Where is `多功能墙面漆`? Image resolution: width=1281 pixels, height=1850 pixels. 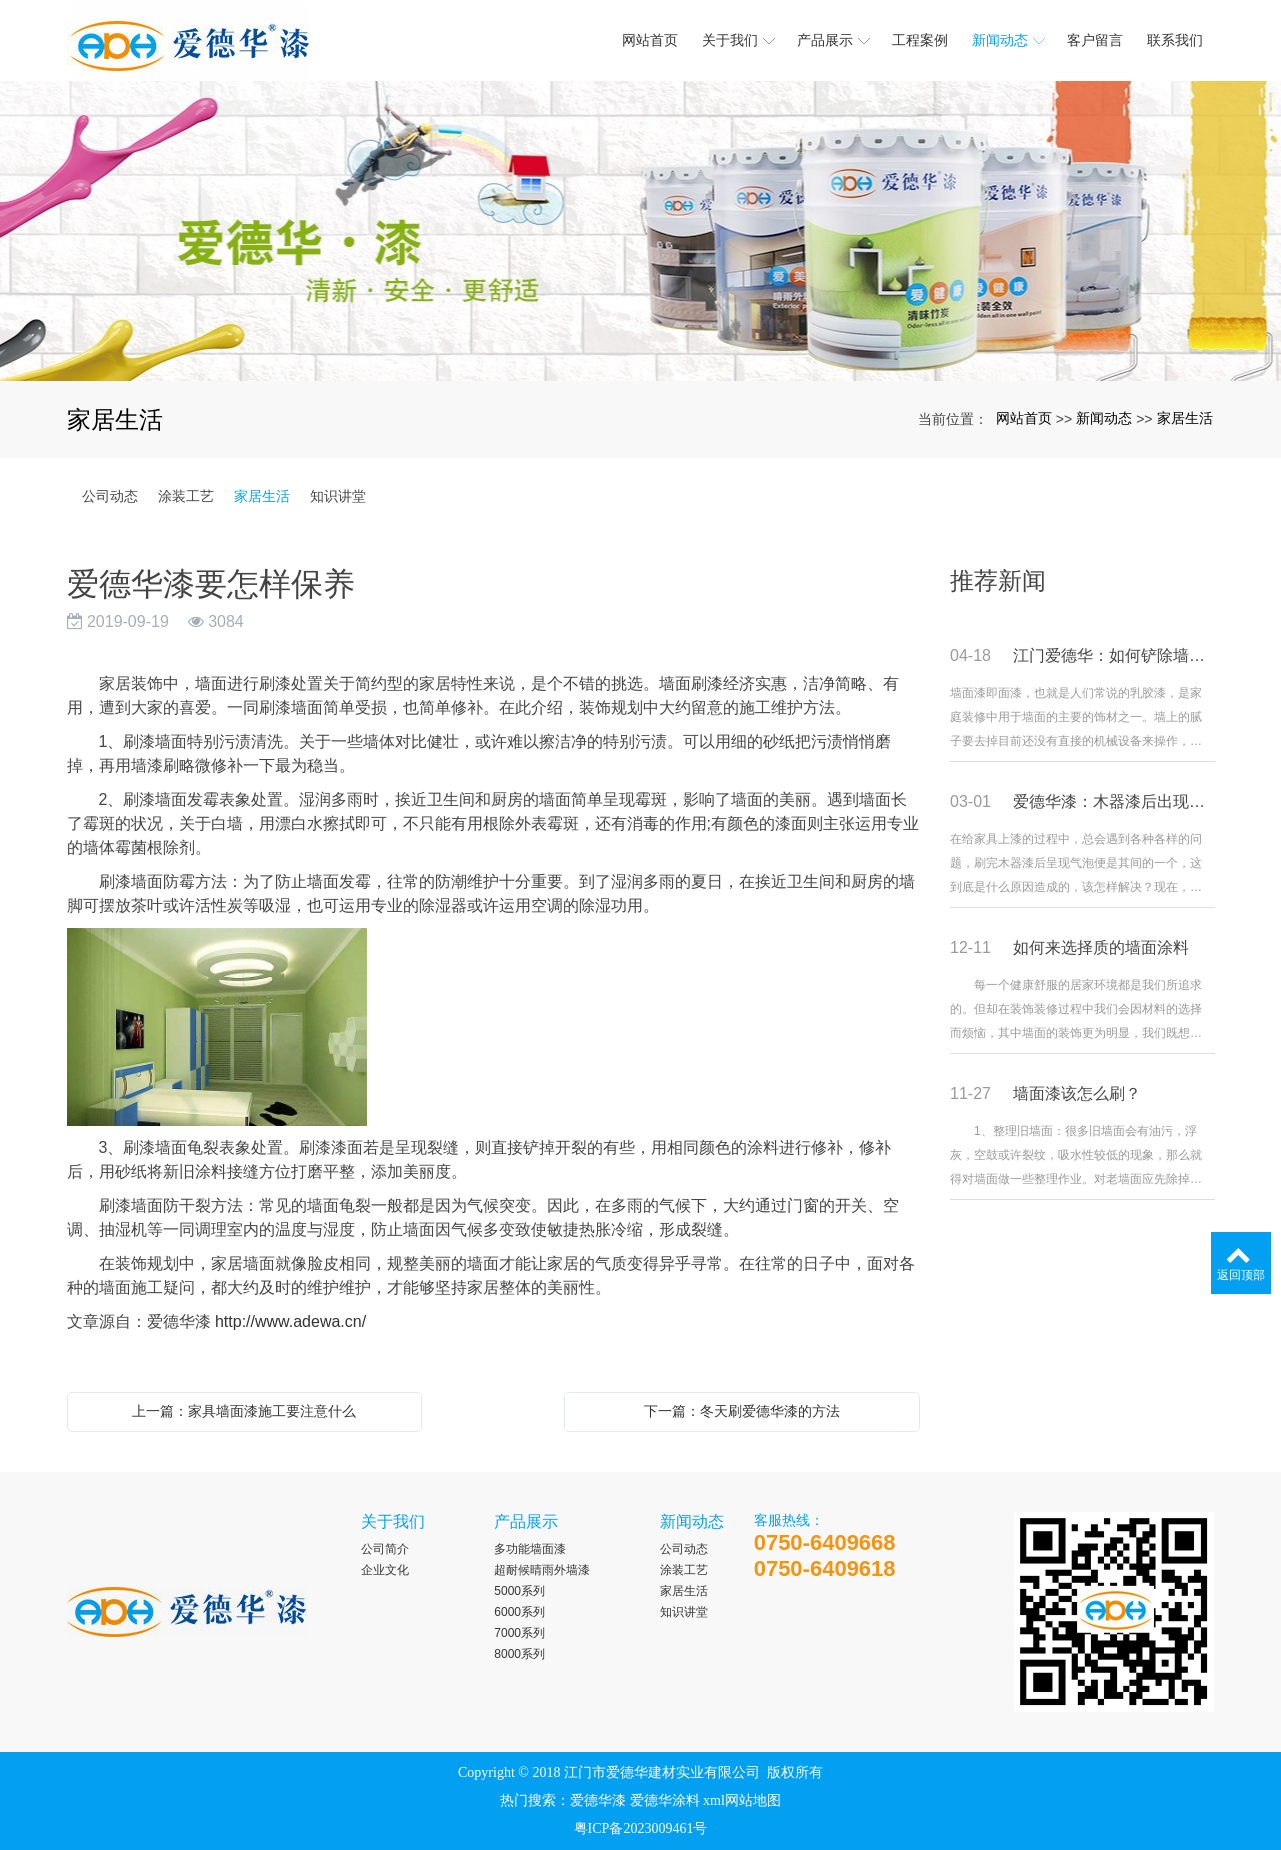 多功能墙面漆 is located at coordinates (530, 1549).